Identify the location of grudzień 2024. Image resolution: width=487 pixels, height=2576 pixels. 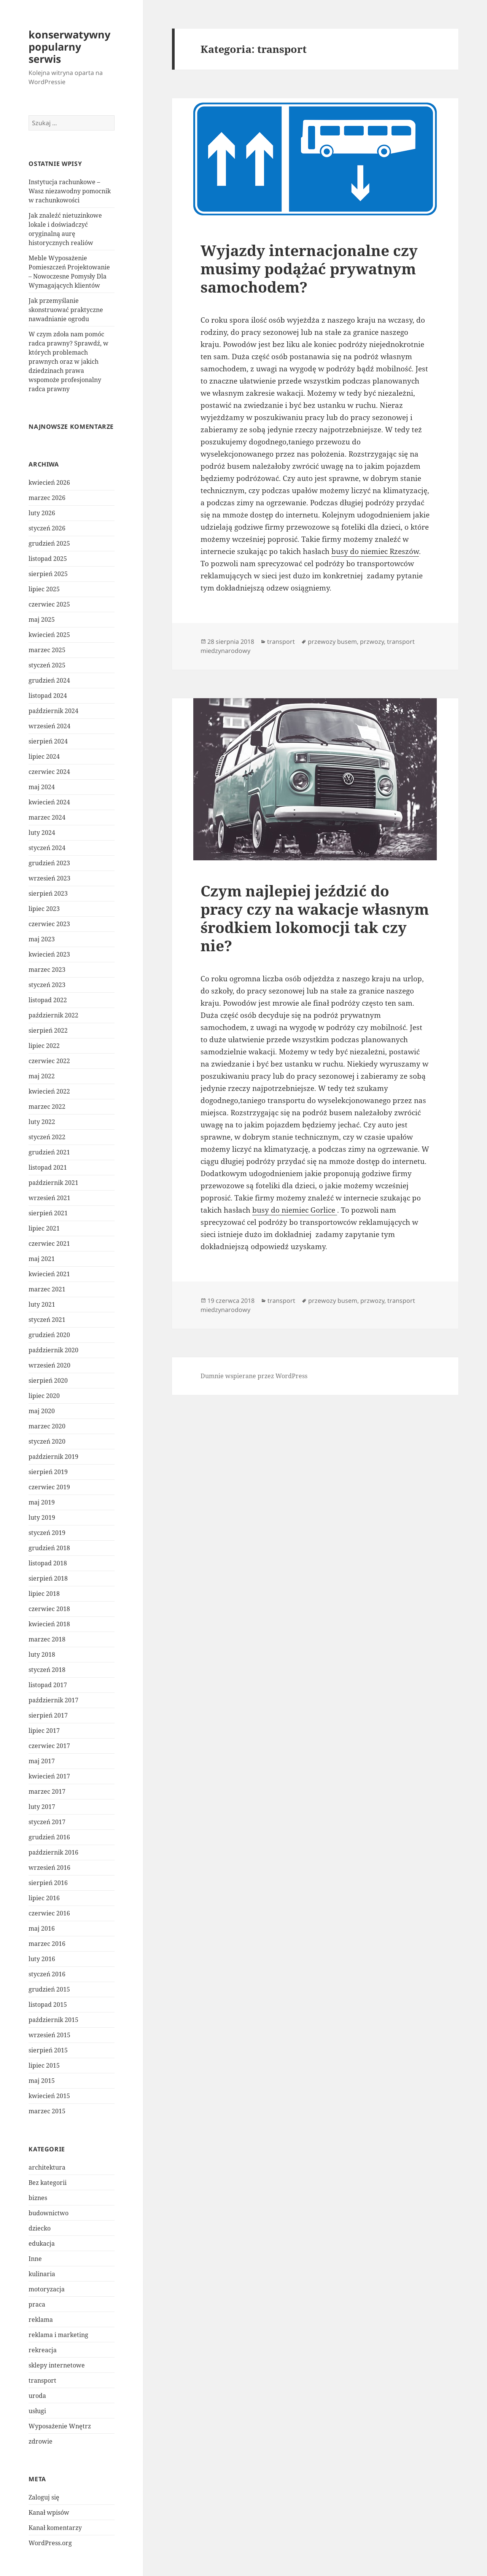
(49, 680).